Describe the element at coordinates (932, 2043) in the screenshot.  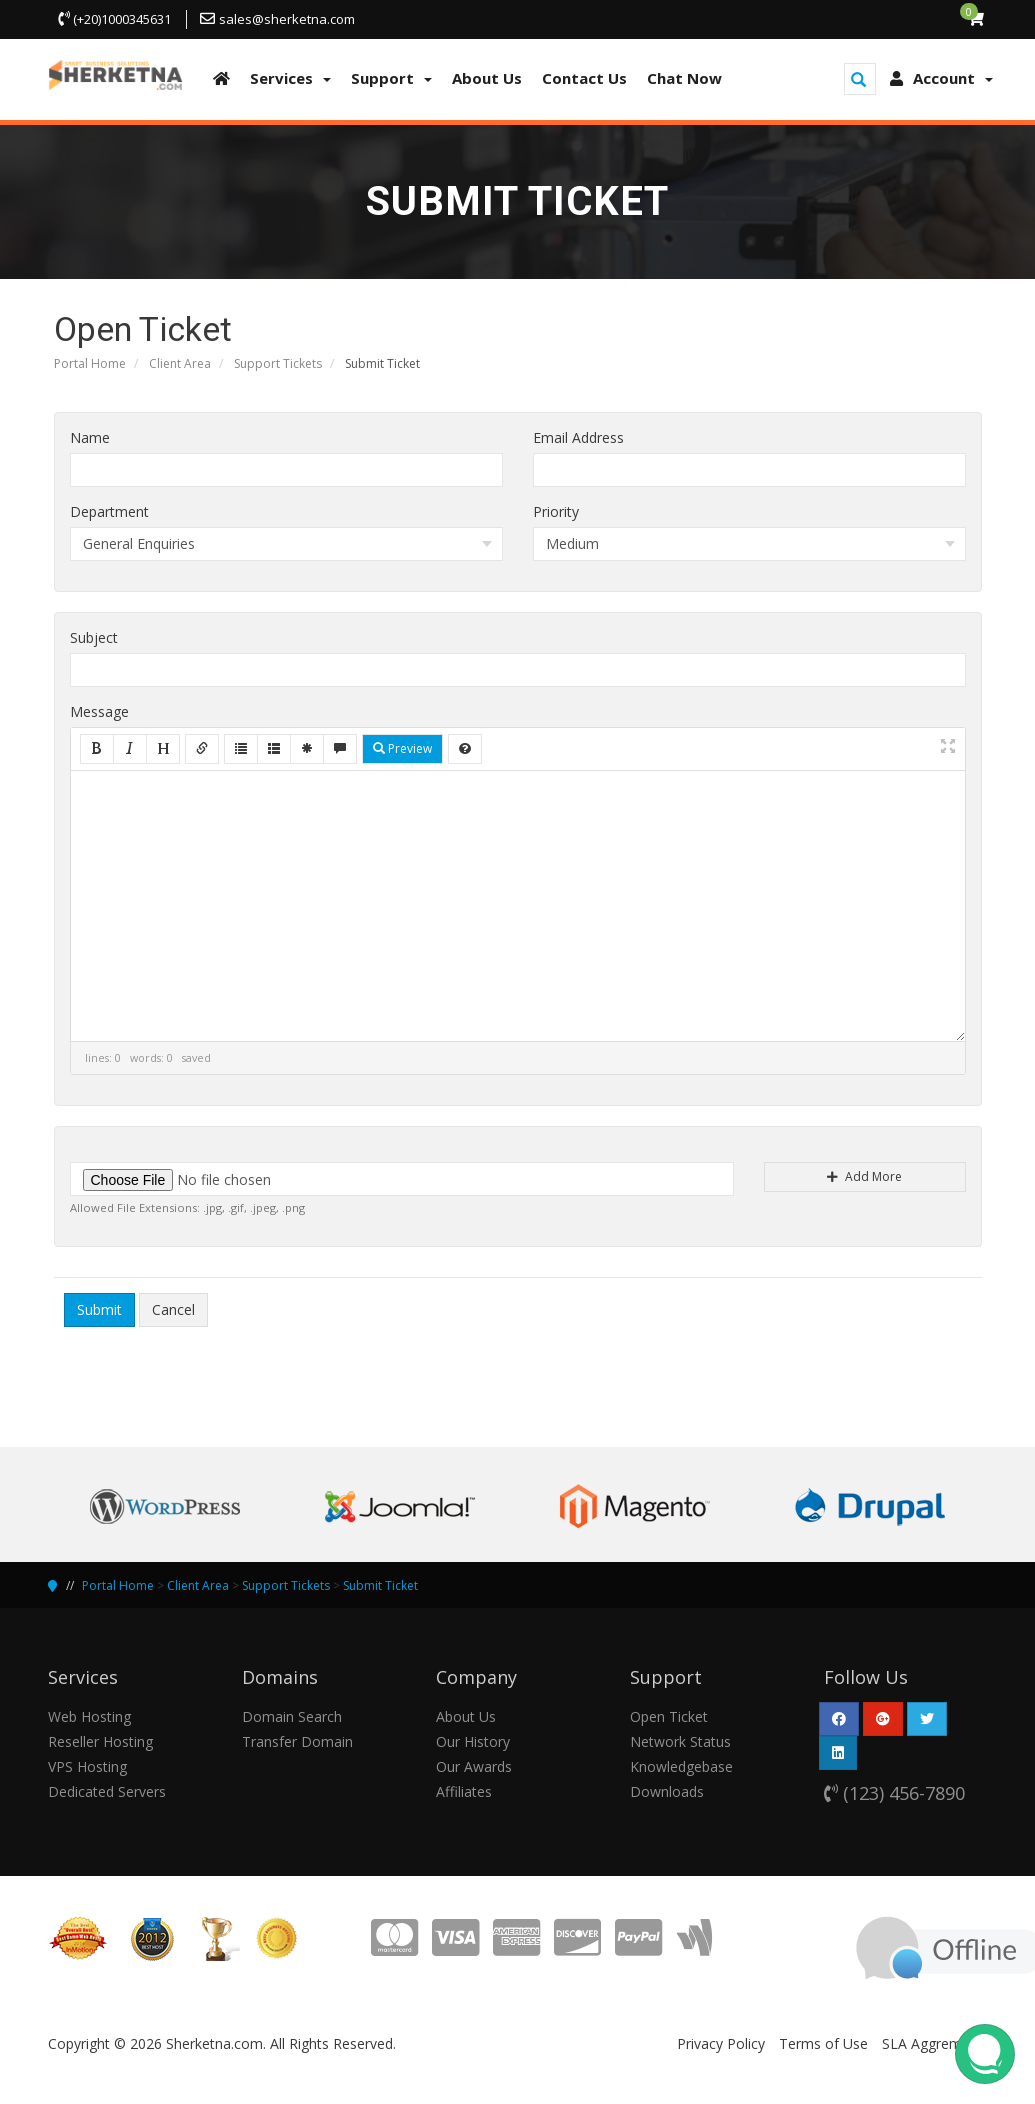
I see `SLA Aggrement` at that location.